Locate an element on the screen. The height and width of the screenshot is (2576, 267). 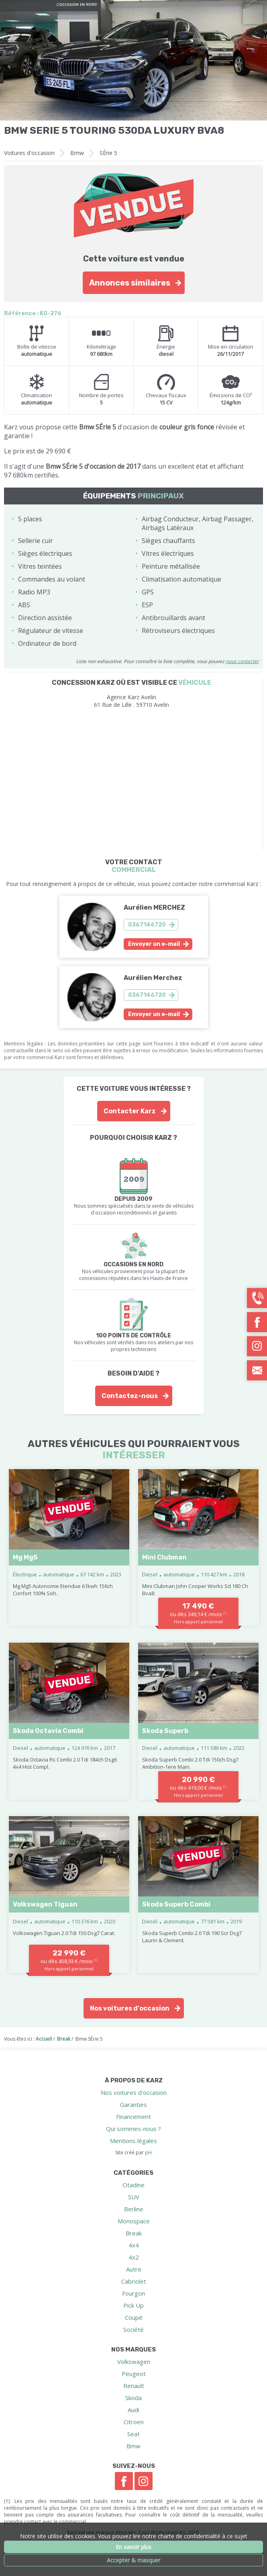
Volkswagen is located at coordinates (133, 2362).